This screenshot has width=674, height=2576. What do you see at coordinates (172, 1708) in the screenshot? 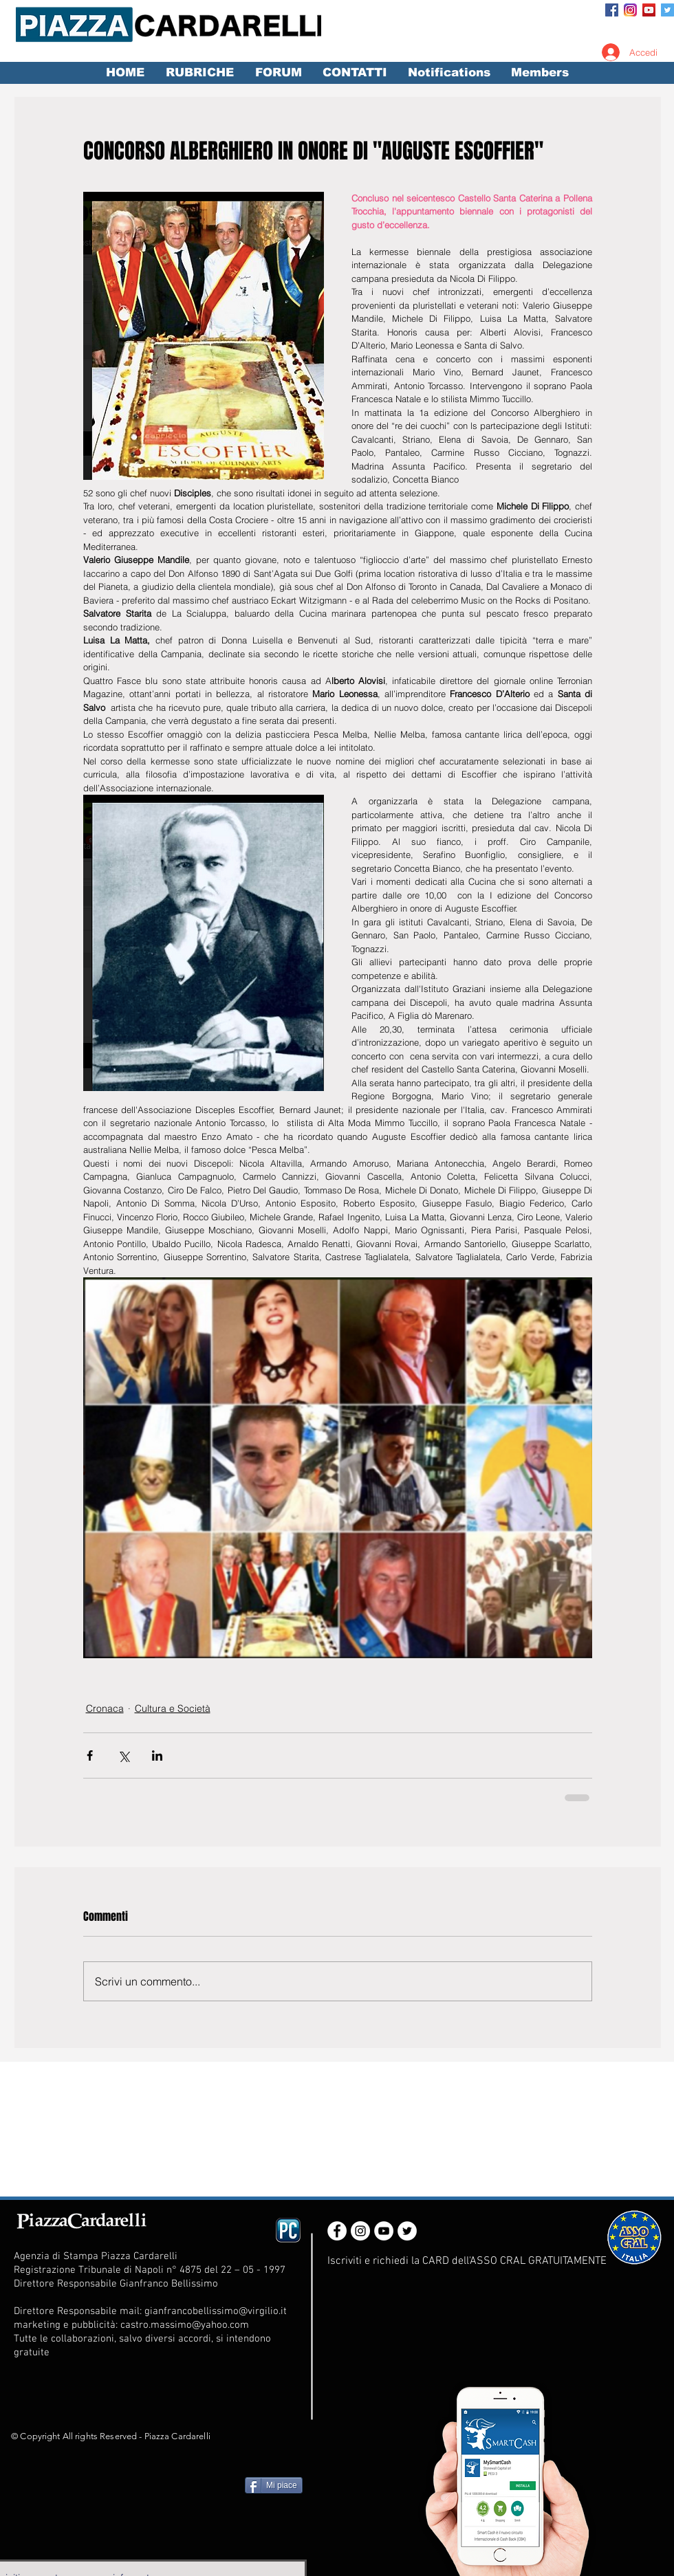
I see `Cultura e Società` at bounding box center [172, 1708].